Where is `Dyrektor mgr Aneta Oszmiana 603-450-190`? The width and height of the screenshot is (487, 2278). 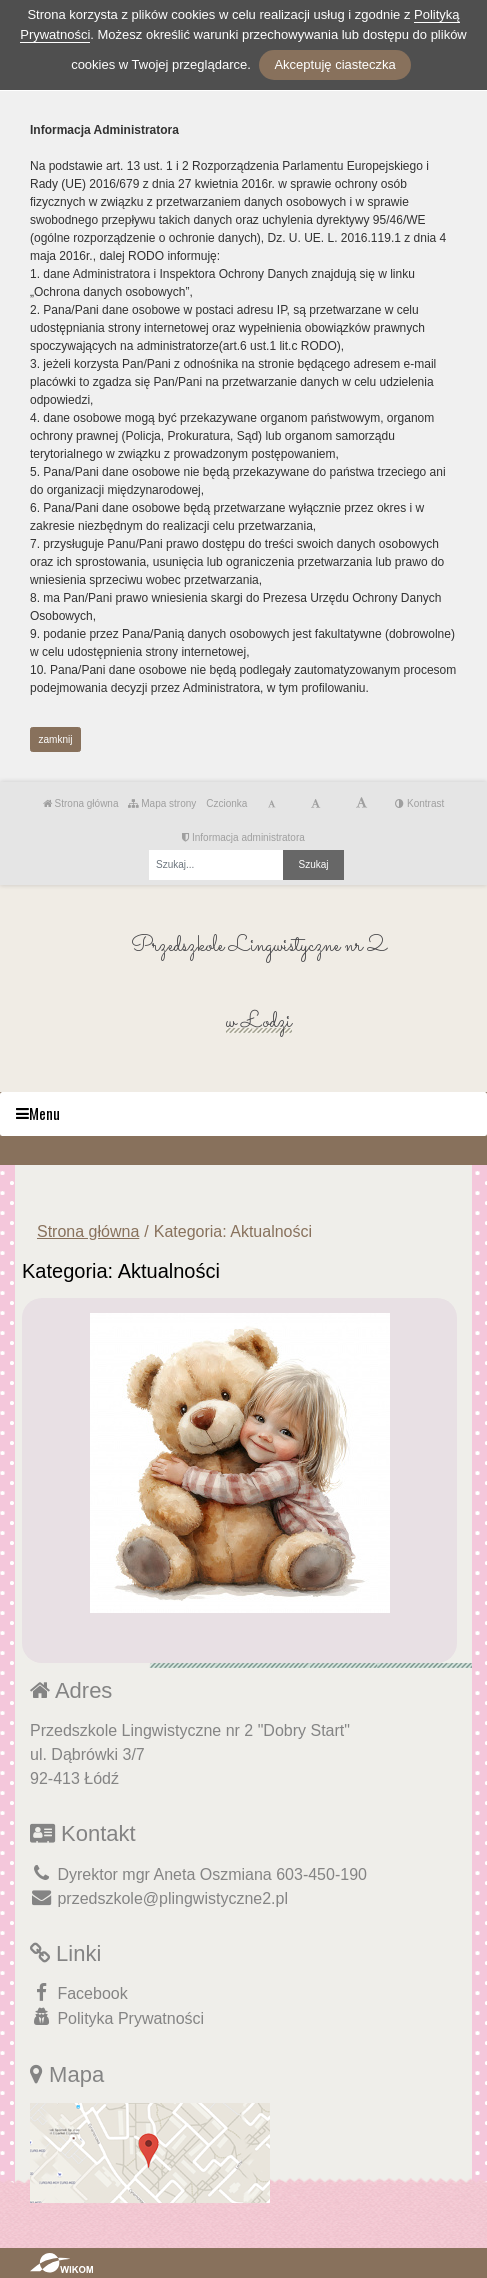
Dyrektor mgr Aneta Oszmiana 603-450-190 is located at coordinates (198, 1874).